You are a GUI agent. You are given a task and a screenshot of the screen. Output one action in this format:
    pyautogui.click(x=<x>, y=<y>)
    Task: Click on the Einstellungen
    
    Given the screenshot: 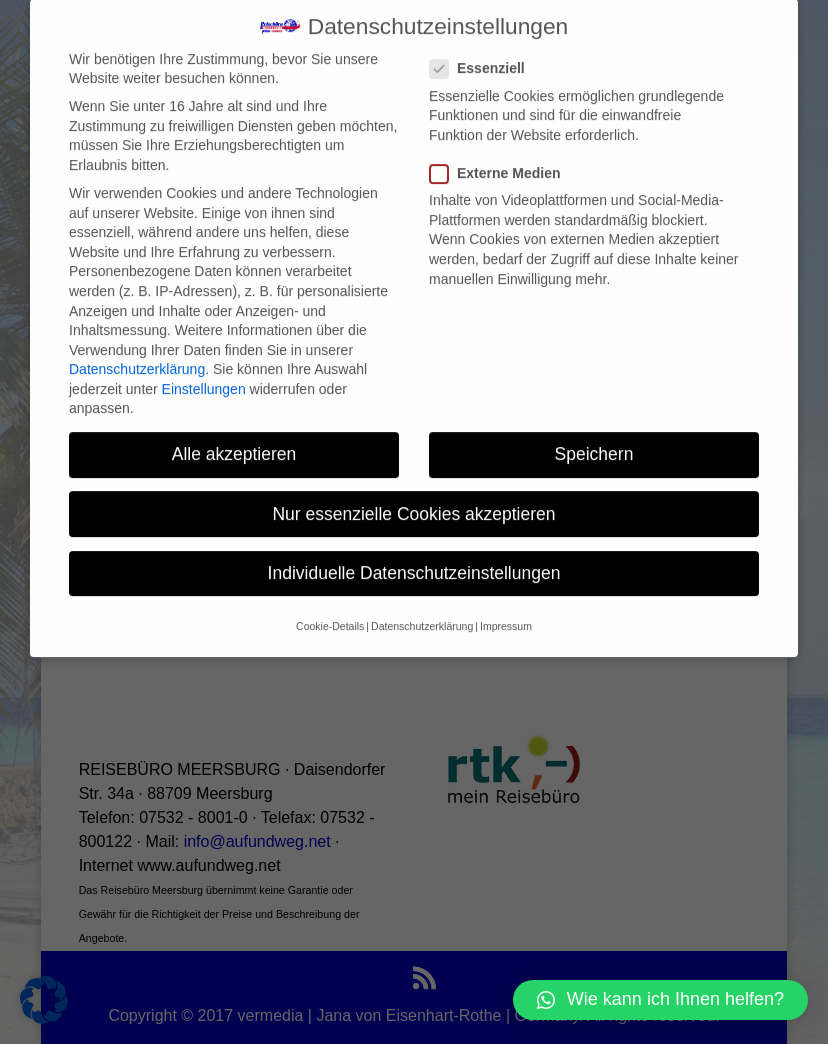 What is the action you would take?
    pyautogui.click(x=204, y=367)
    